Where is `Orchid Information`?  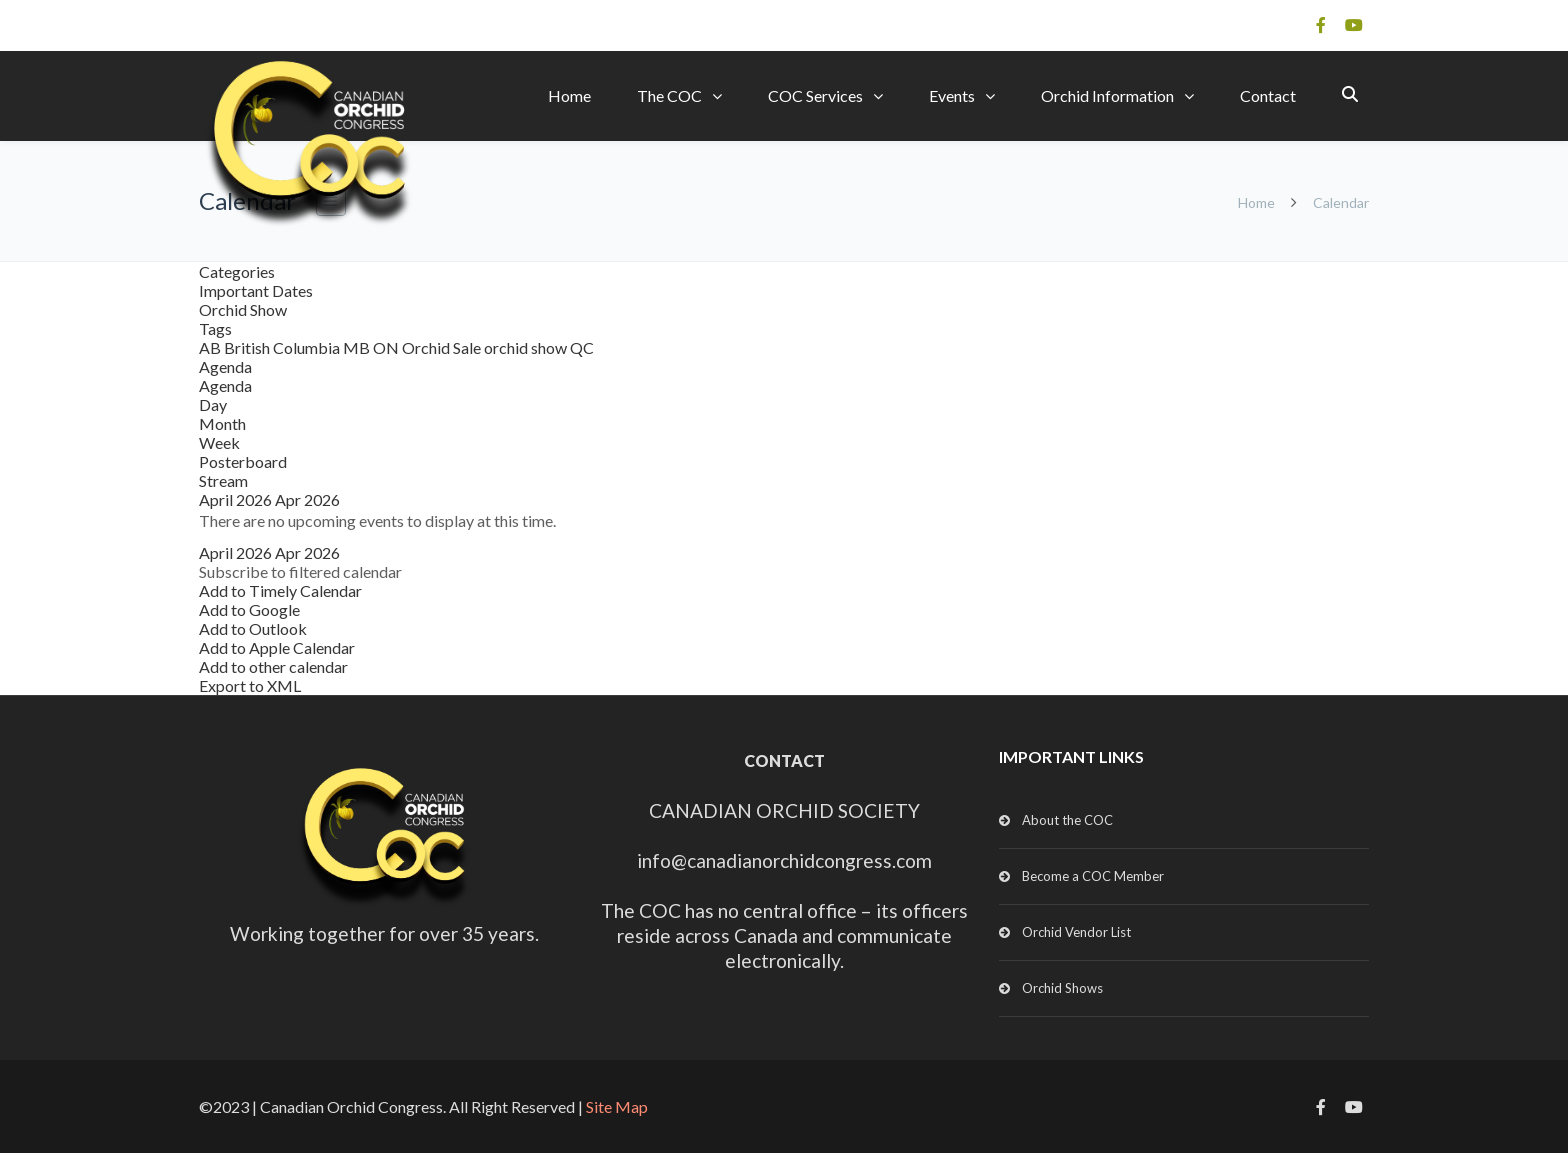 Orchid Information is located at coordinates (1107, 95).